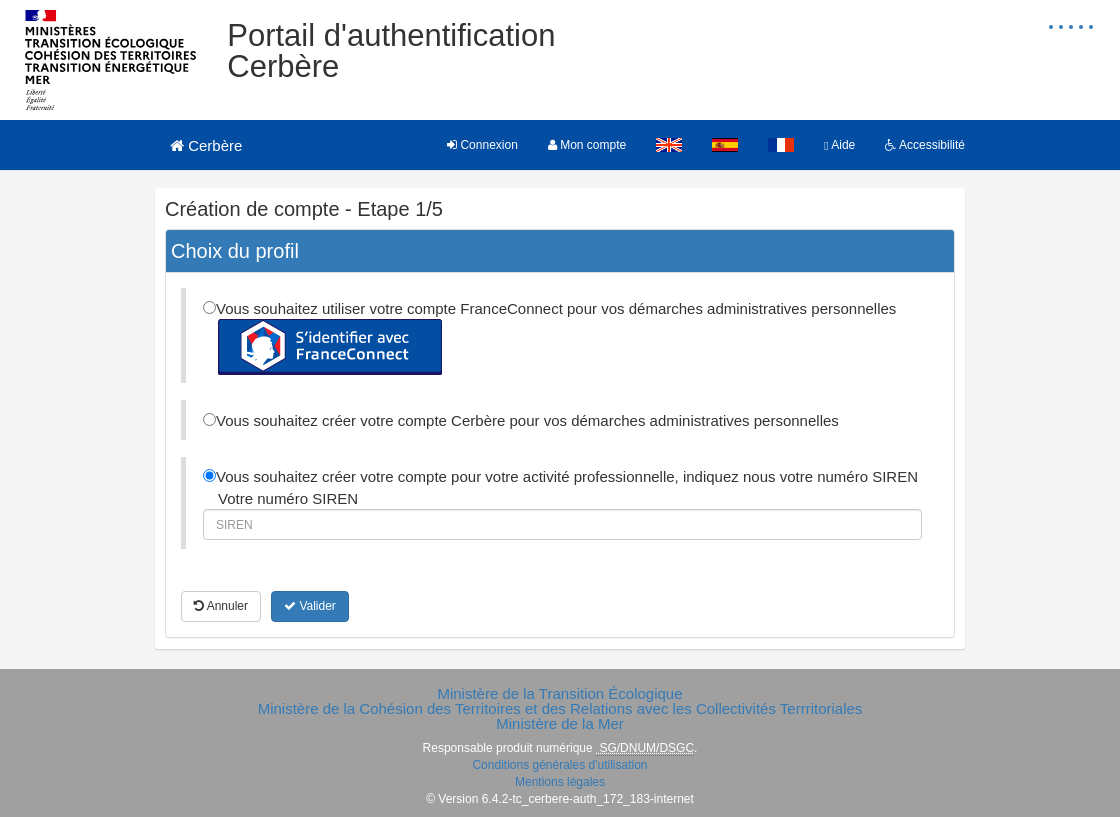  I want to click on Valider, so click(310, 606).